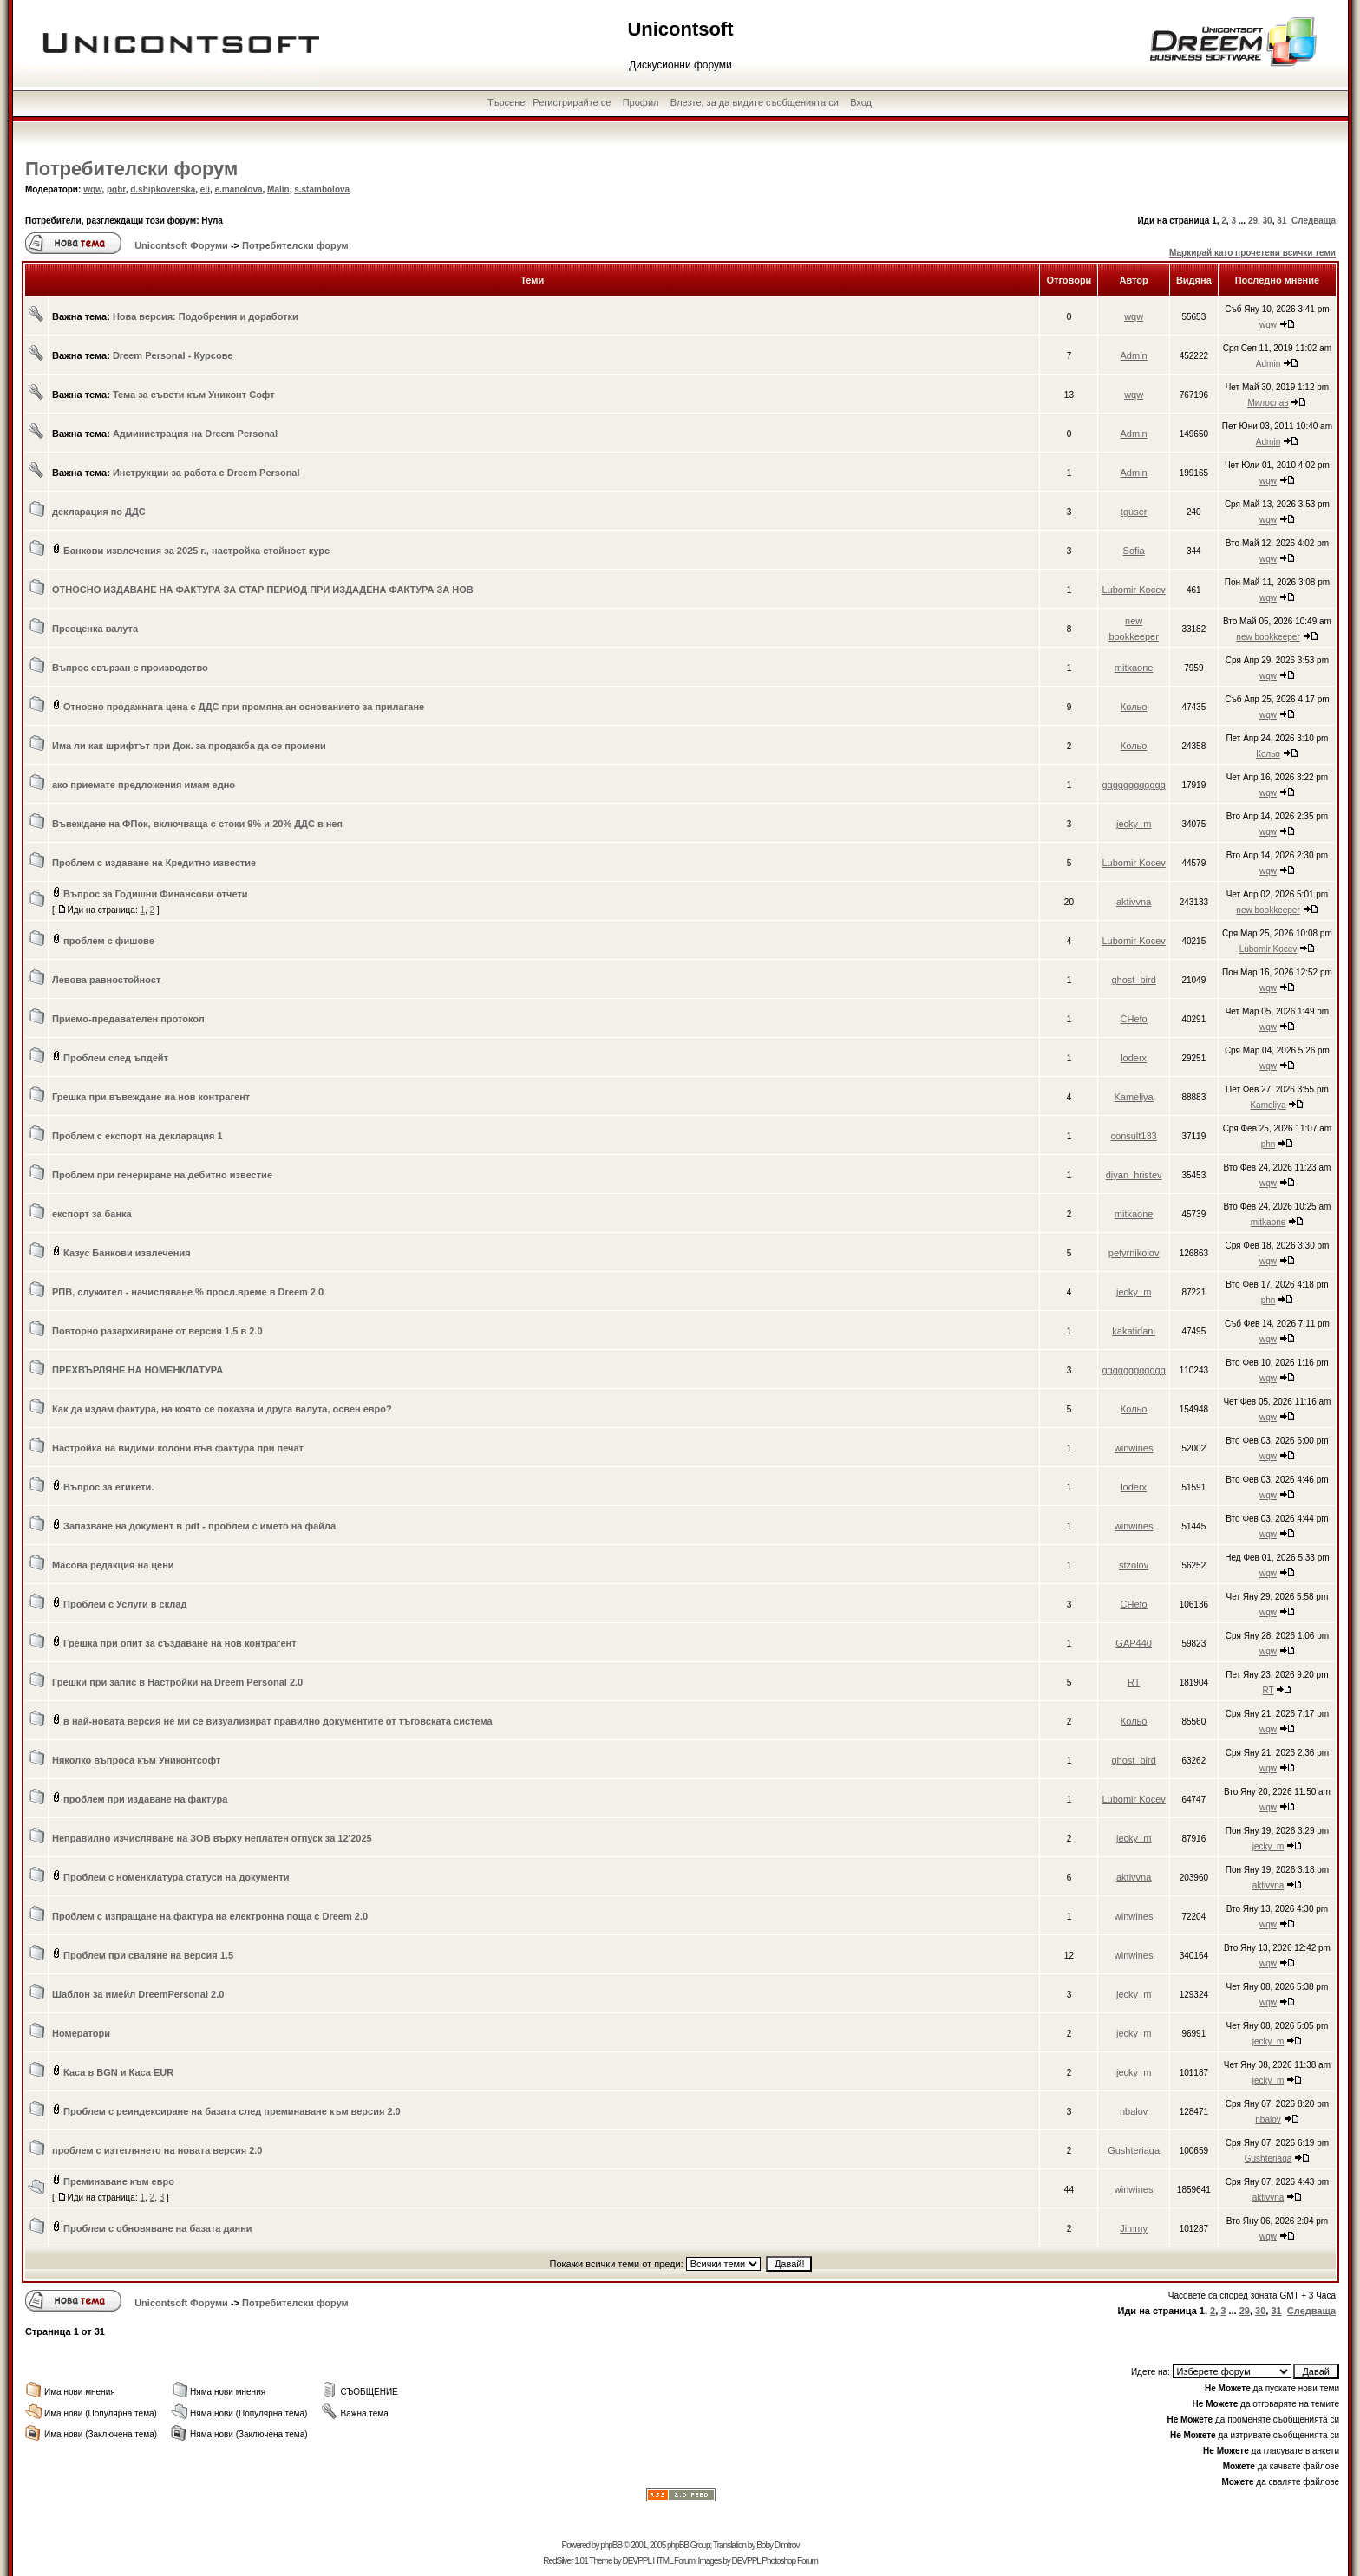  Describe the element at coordinates (189, 745) in the screenshot. I see `Има ли как шрифтът при Док. за продажба да се промени` at that location.